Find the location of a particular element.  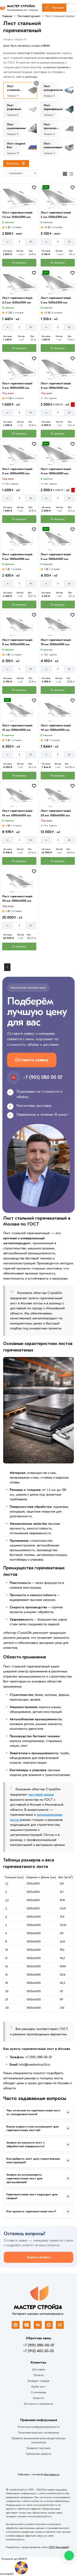

Каталог [Каталог металлопроката] is located at coordinates (54, 7).